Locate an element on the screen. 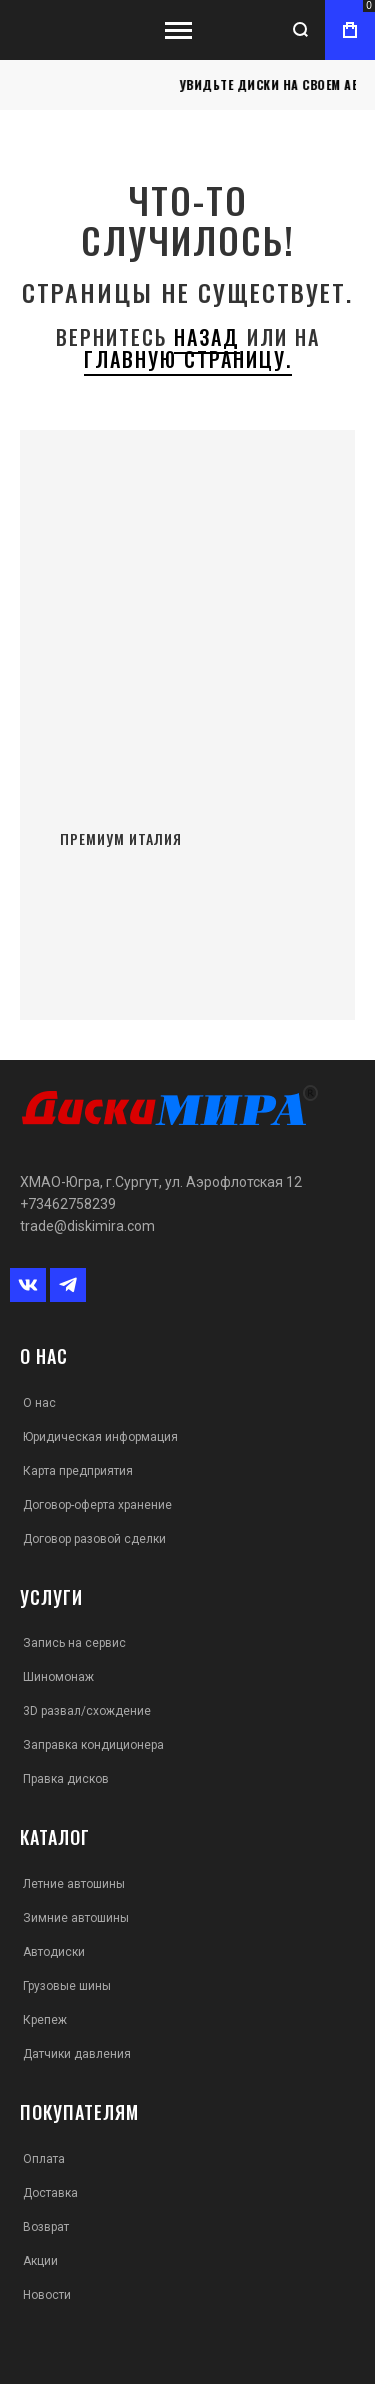 The width and height of the screenshot is (375, 2384). Грузовые шины is located at coordinates (67, 1986).